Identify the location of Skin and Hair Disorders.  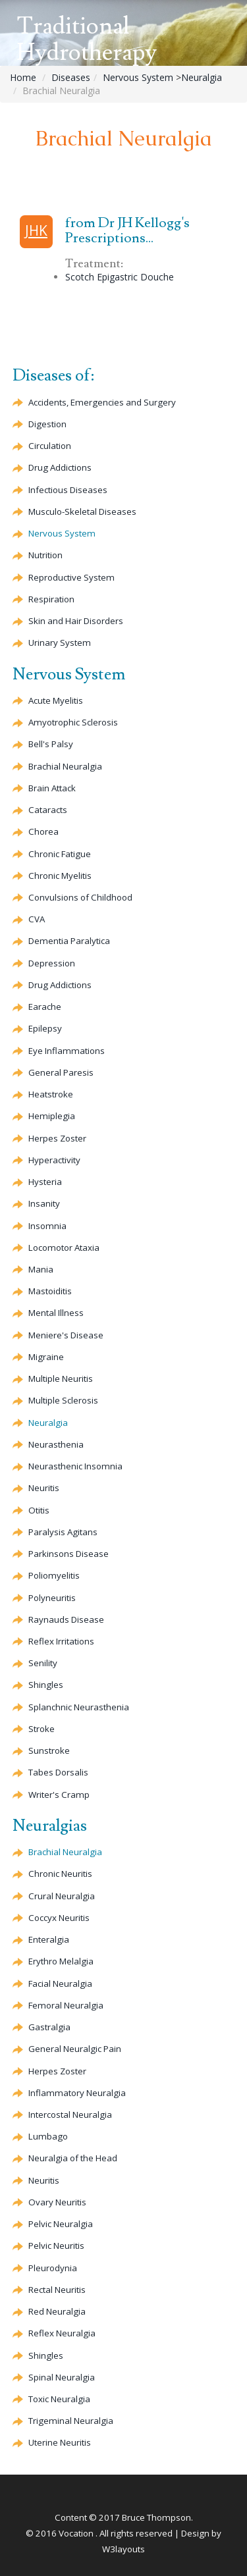
(75, 621).